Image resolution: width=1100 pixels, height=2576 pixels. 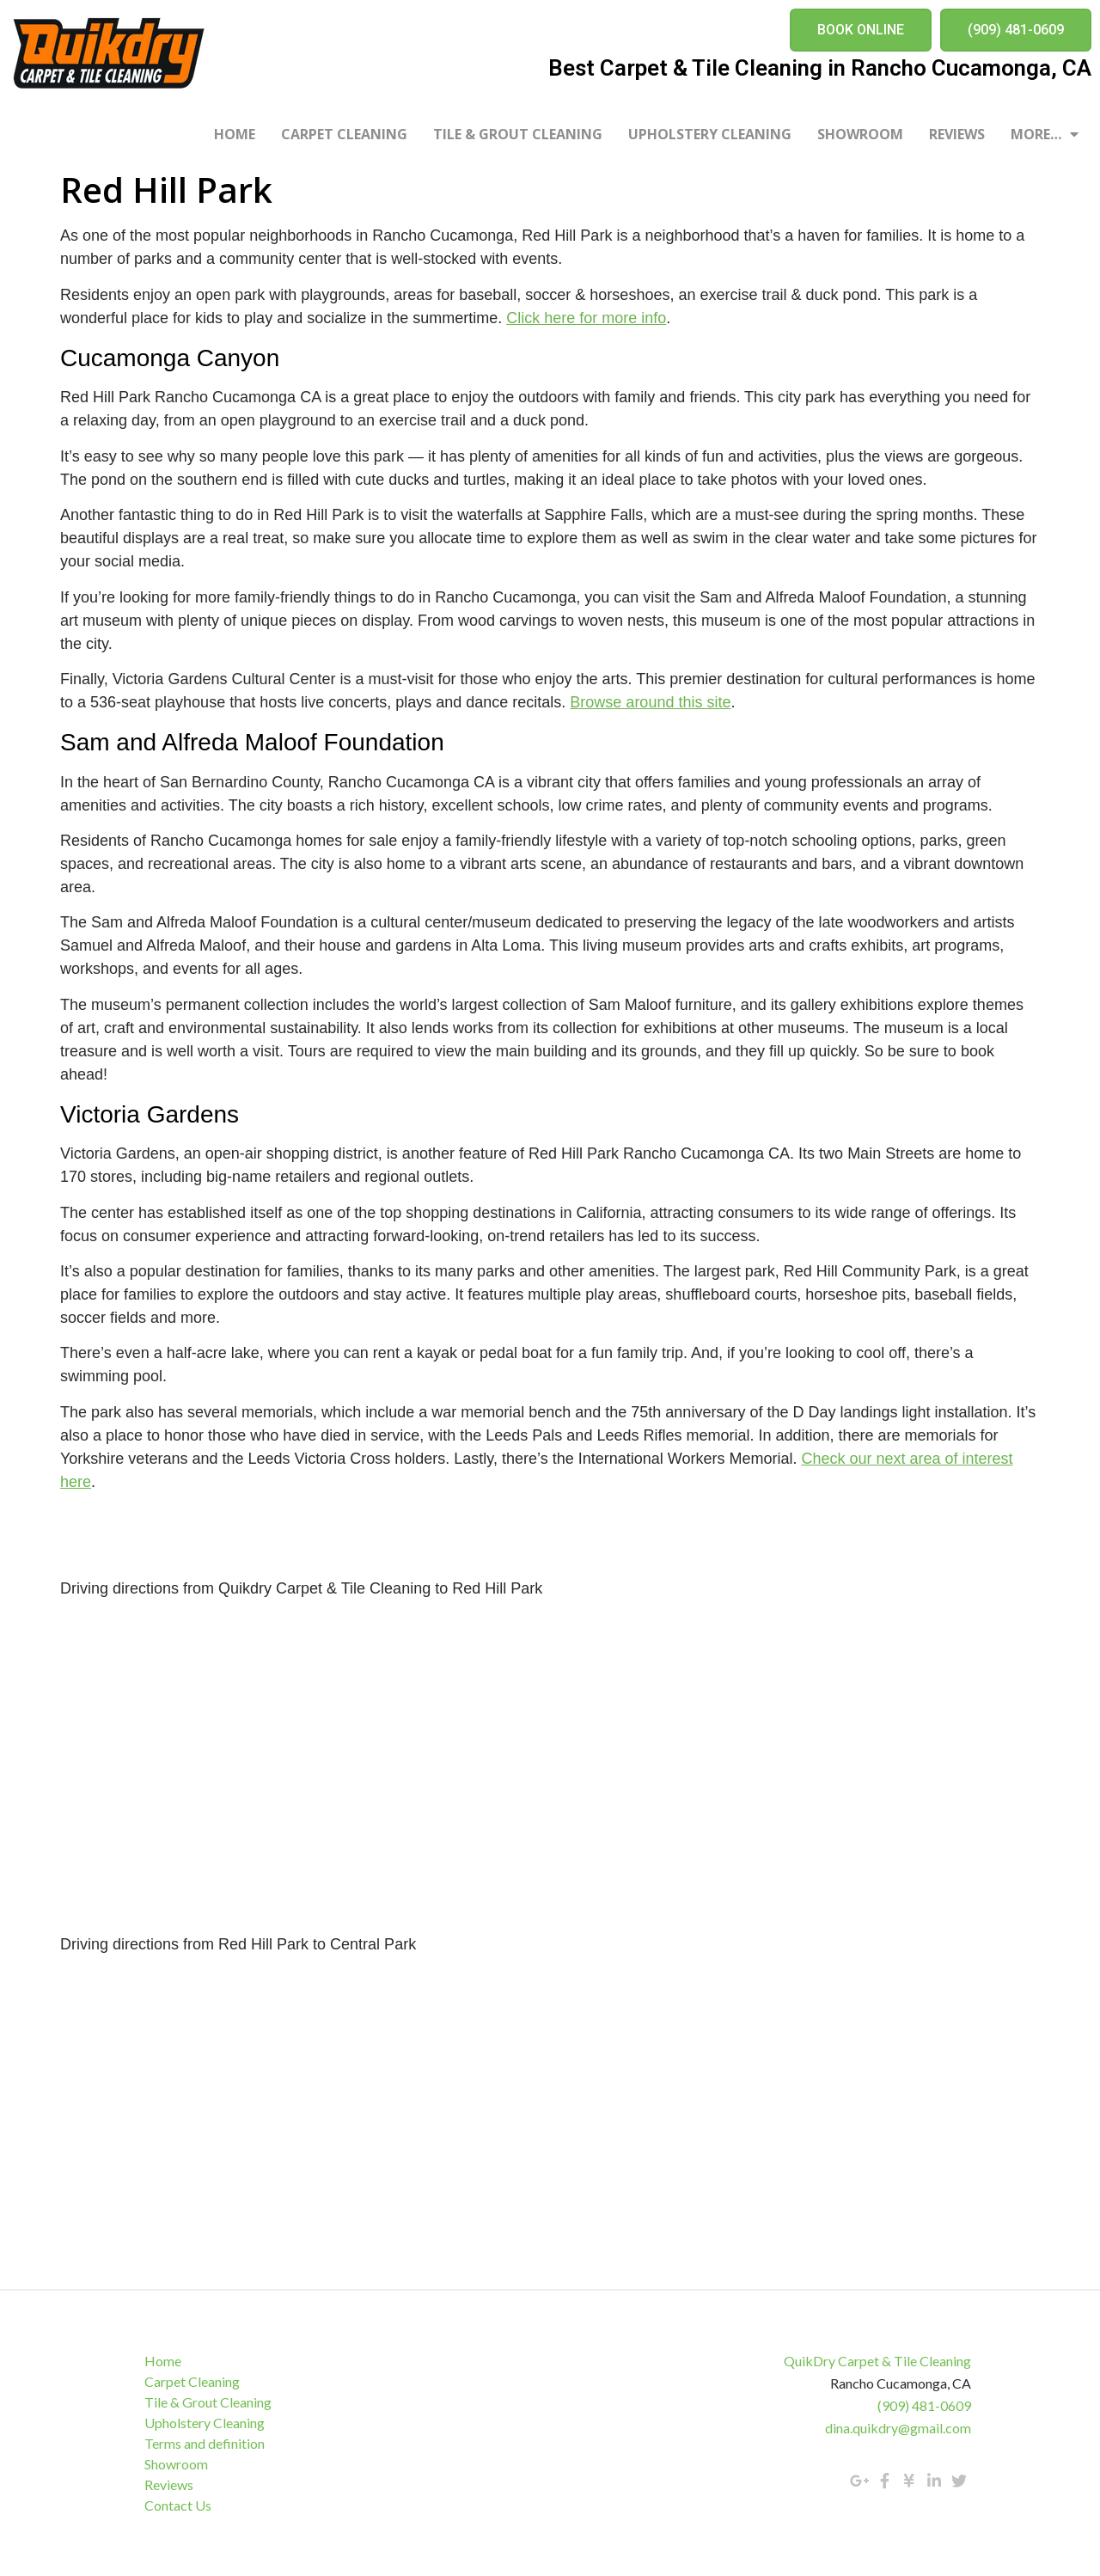 I want to click on Showroom, so click(x=860, y=134).